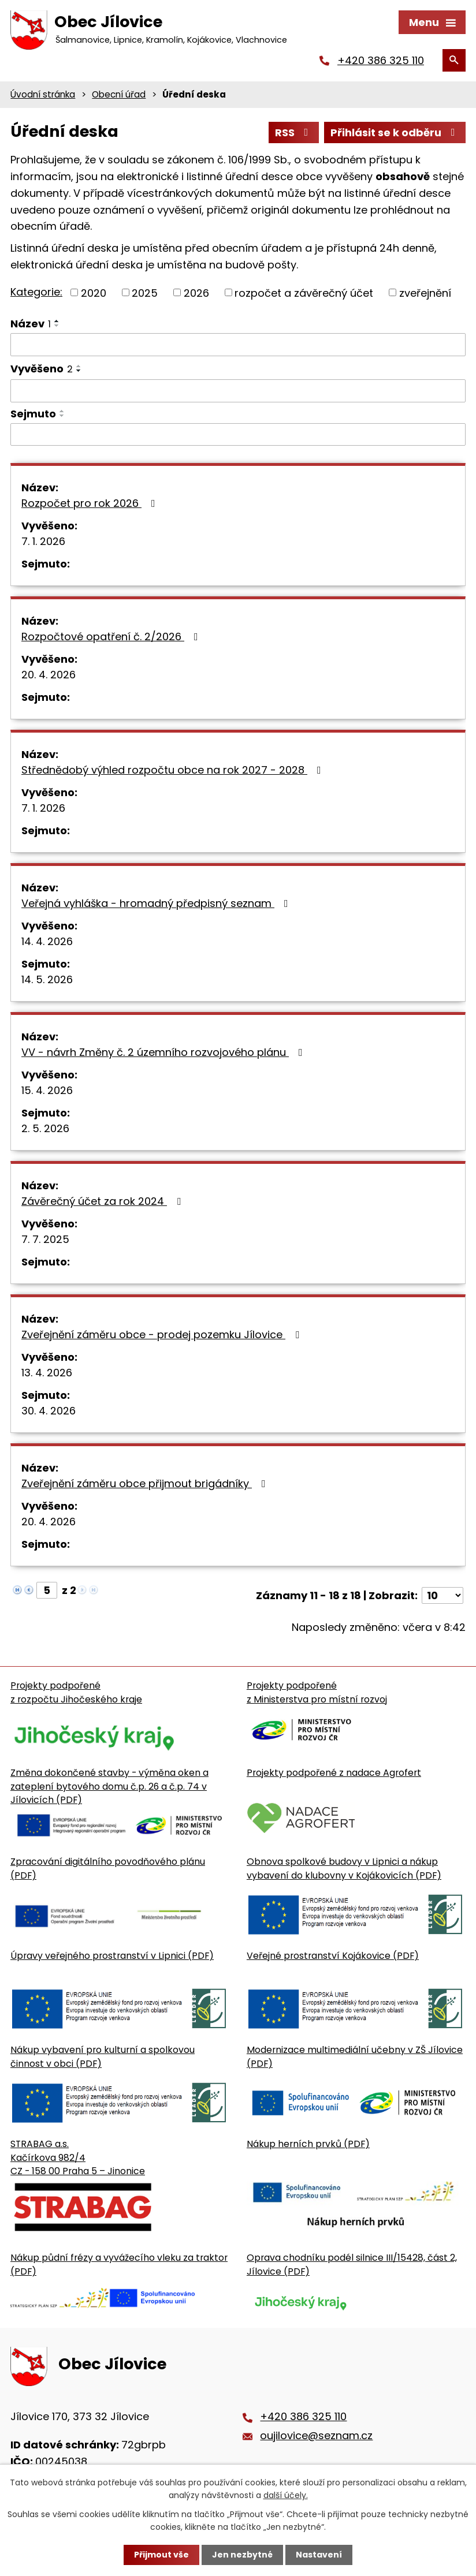 The image size is (476, 2576). What do you see at coordinates (425, 292) in the screenshot?
I see `zveřejnění` at bounding box center [425, 292].